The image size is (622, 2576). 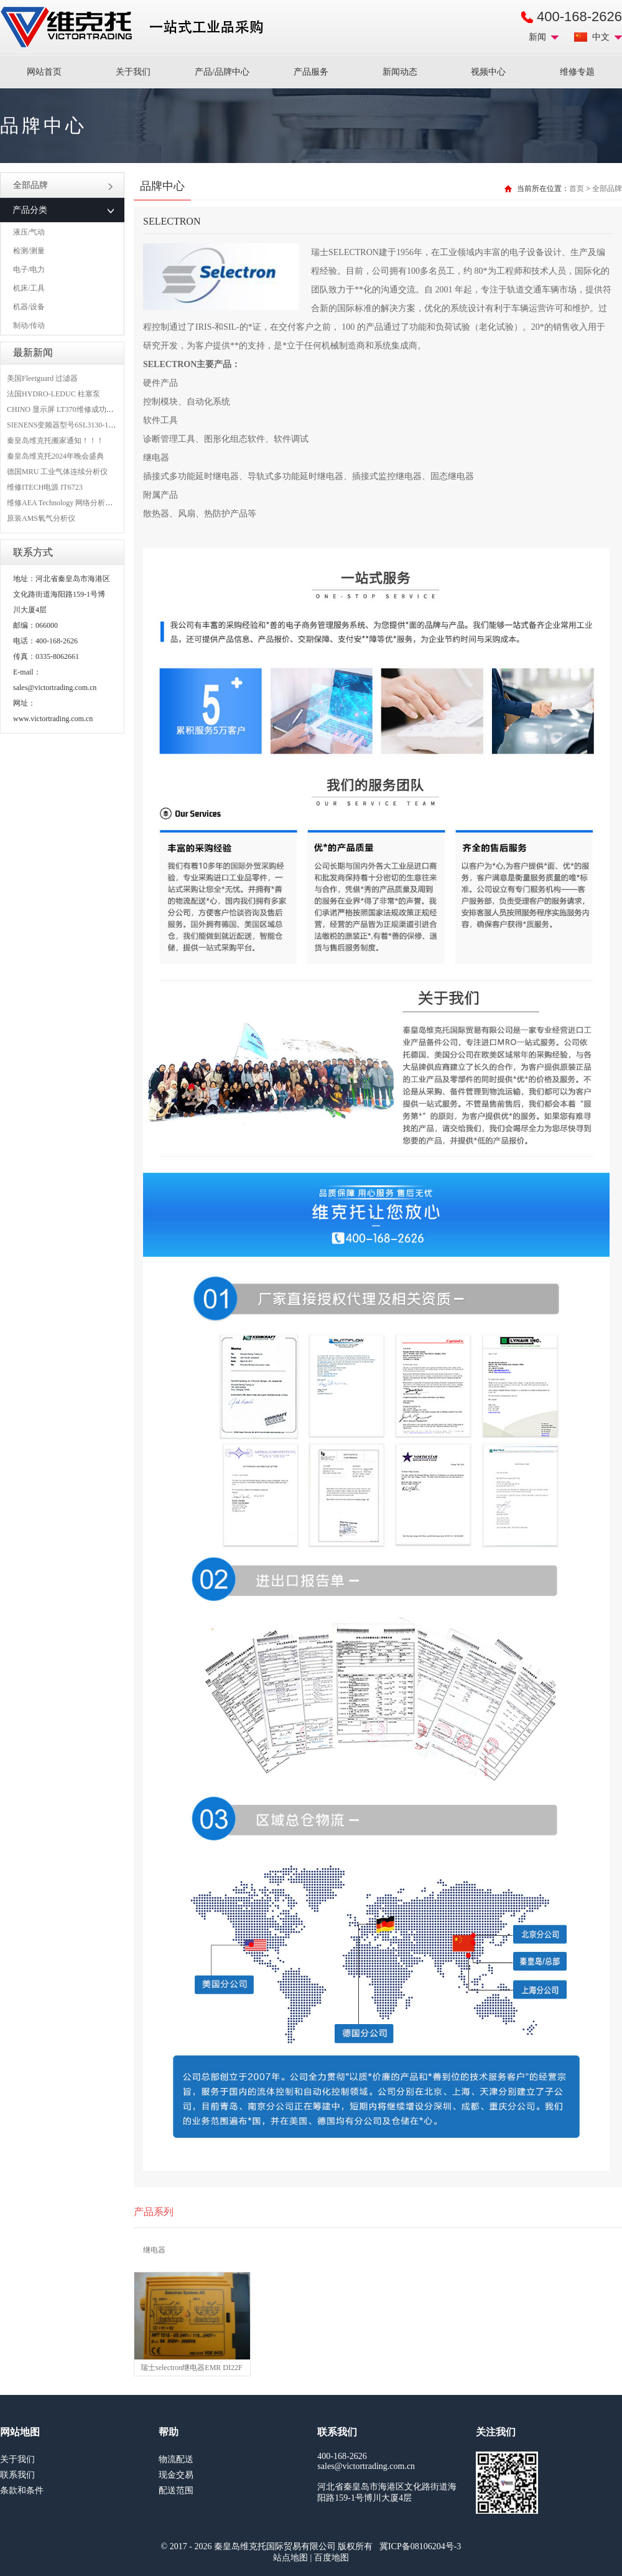 I want to click on 首页, so click(x=576, y=188).